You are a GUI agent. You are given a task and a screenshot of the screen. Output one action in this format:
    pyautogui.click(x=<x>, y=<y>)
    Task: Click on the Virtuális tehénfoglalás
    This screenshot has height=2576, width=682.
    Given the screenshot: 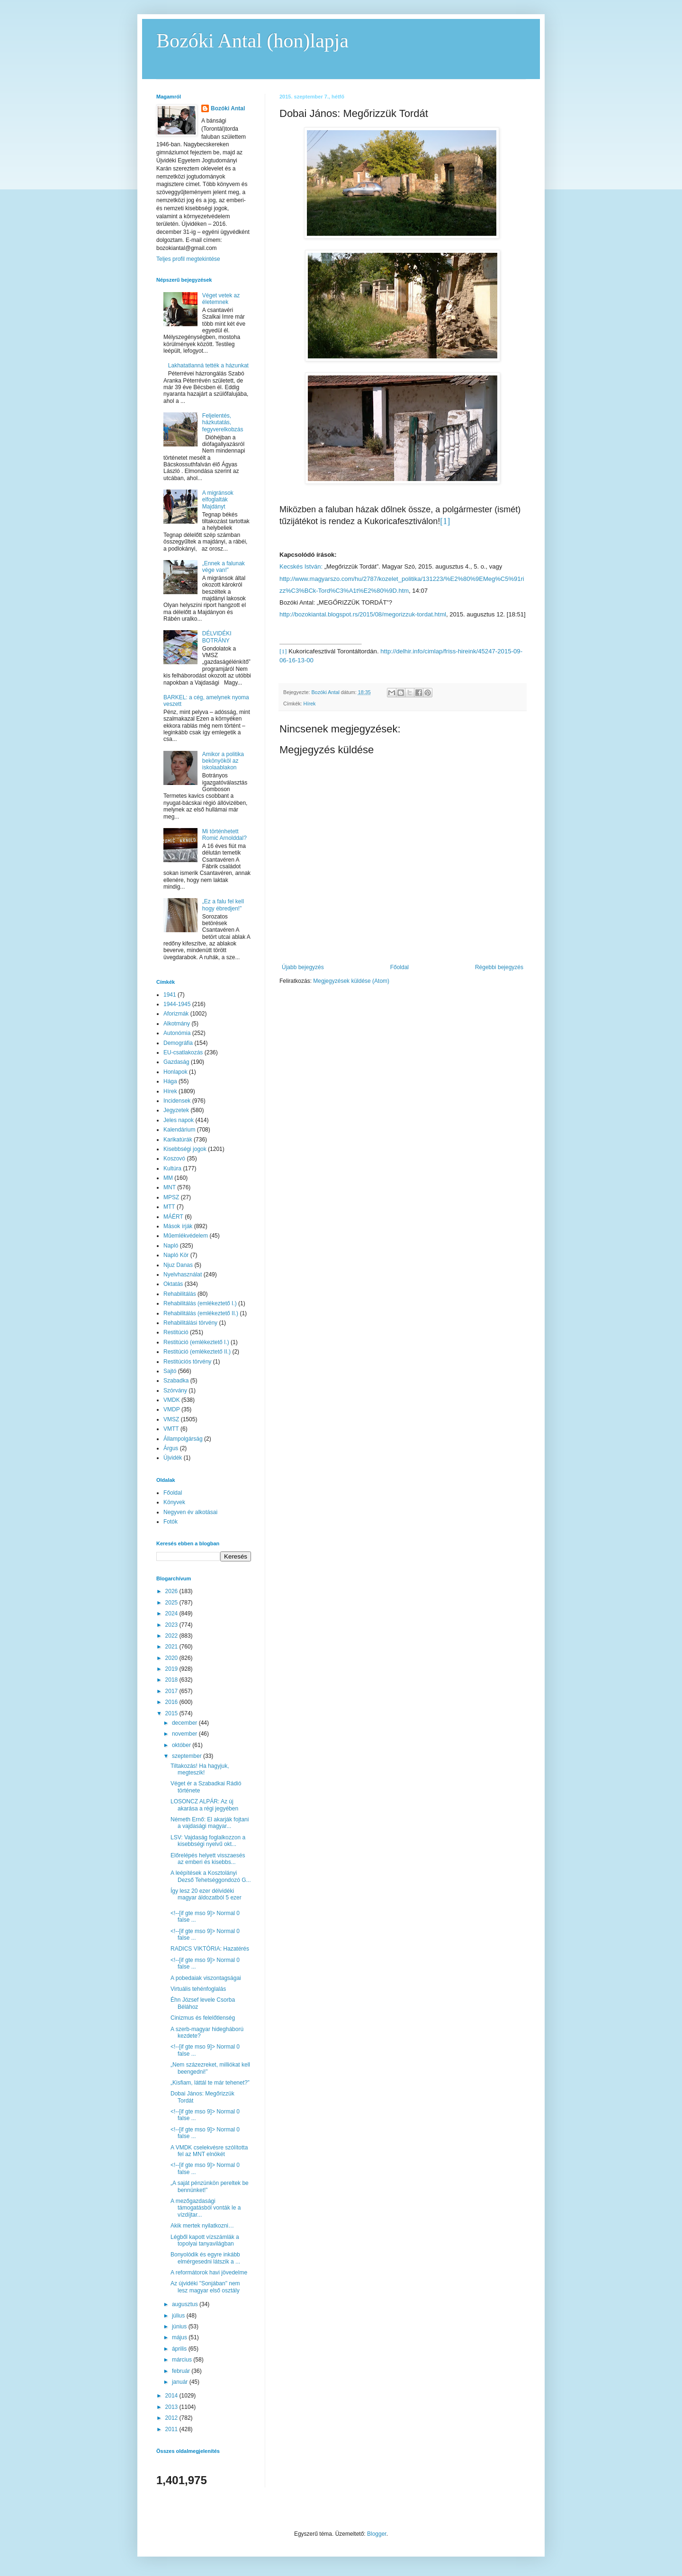 What is the action you would take?
    pyautogui.click(x=198, y=1989)
    